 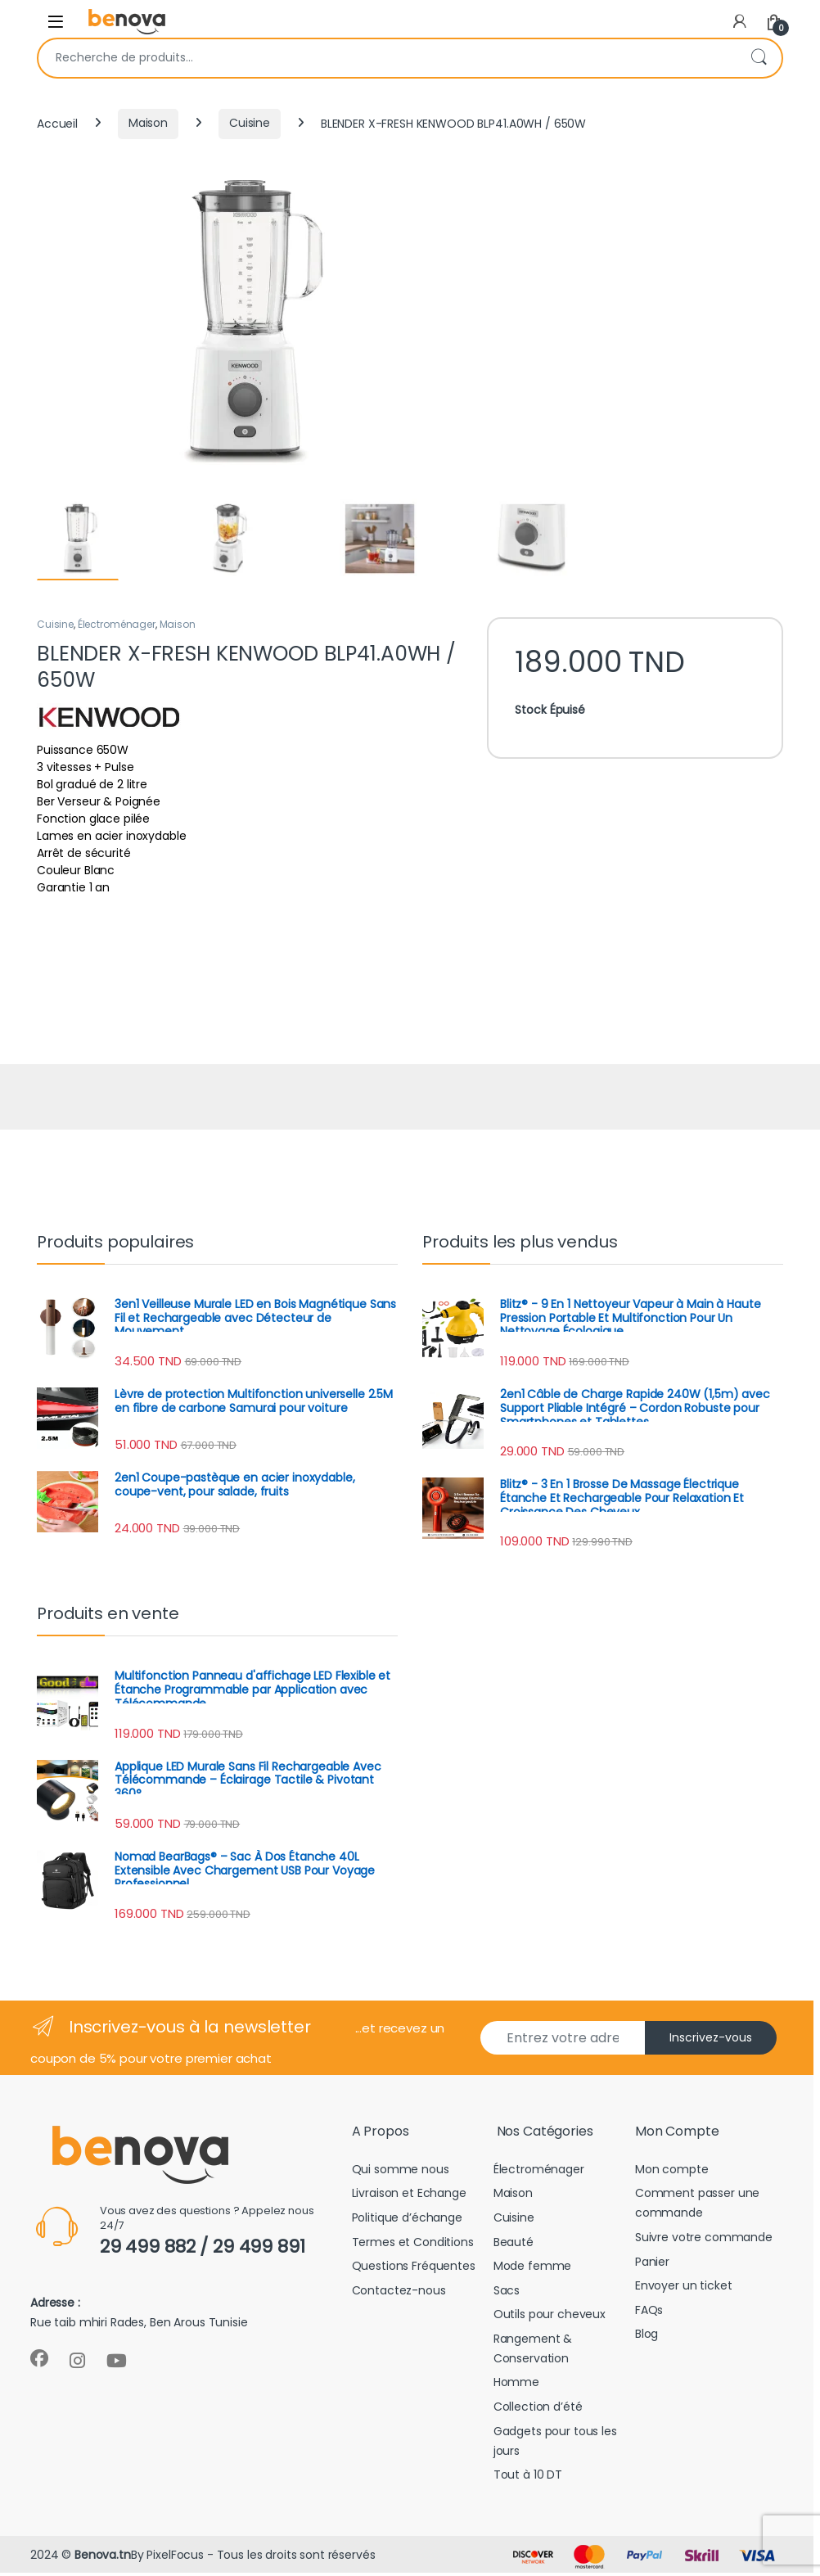 What do you see at coordinates (249, 123) in the screenshot?
I see `Cuisine` at bounding box center [249, 123].